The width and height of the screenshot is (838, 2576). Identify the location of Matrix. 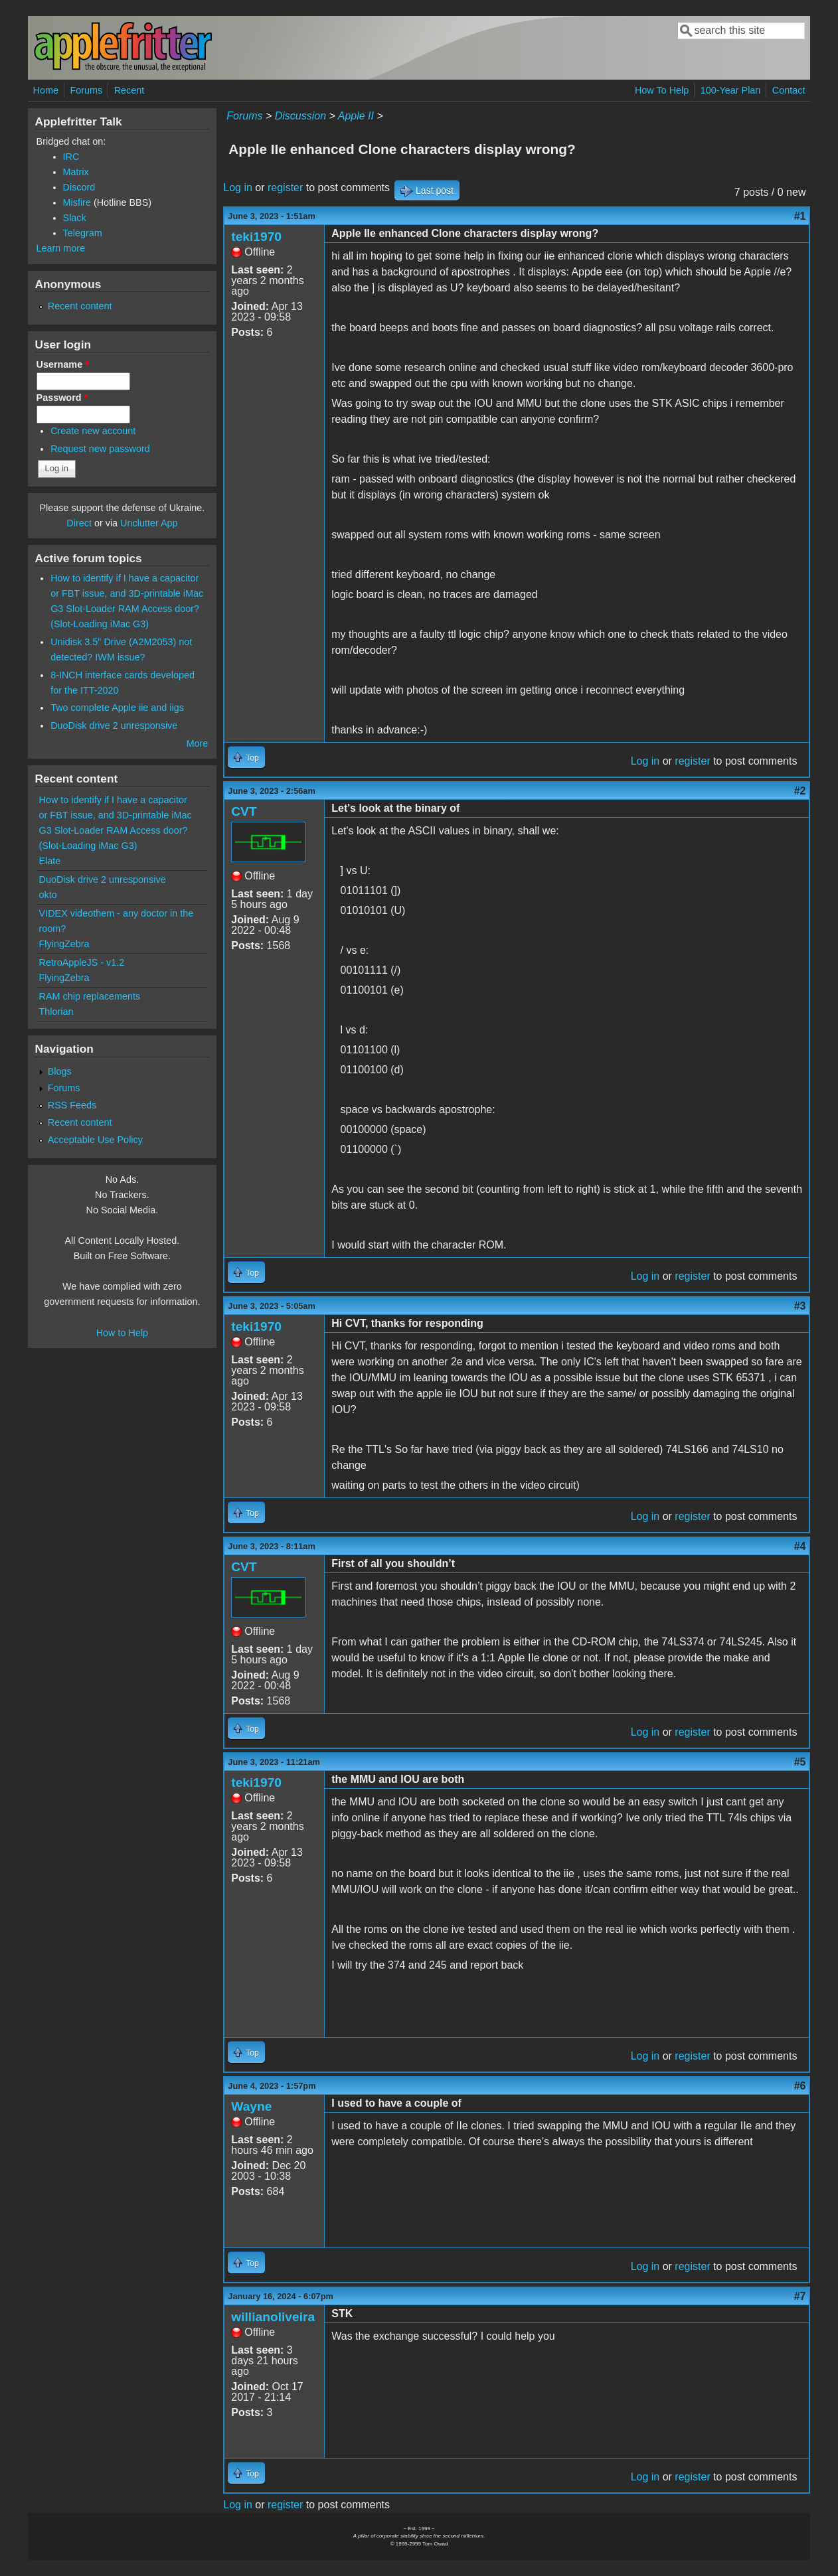
(76, 172).